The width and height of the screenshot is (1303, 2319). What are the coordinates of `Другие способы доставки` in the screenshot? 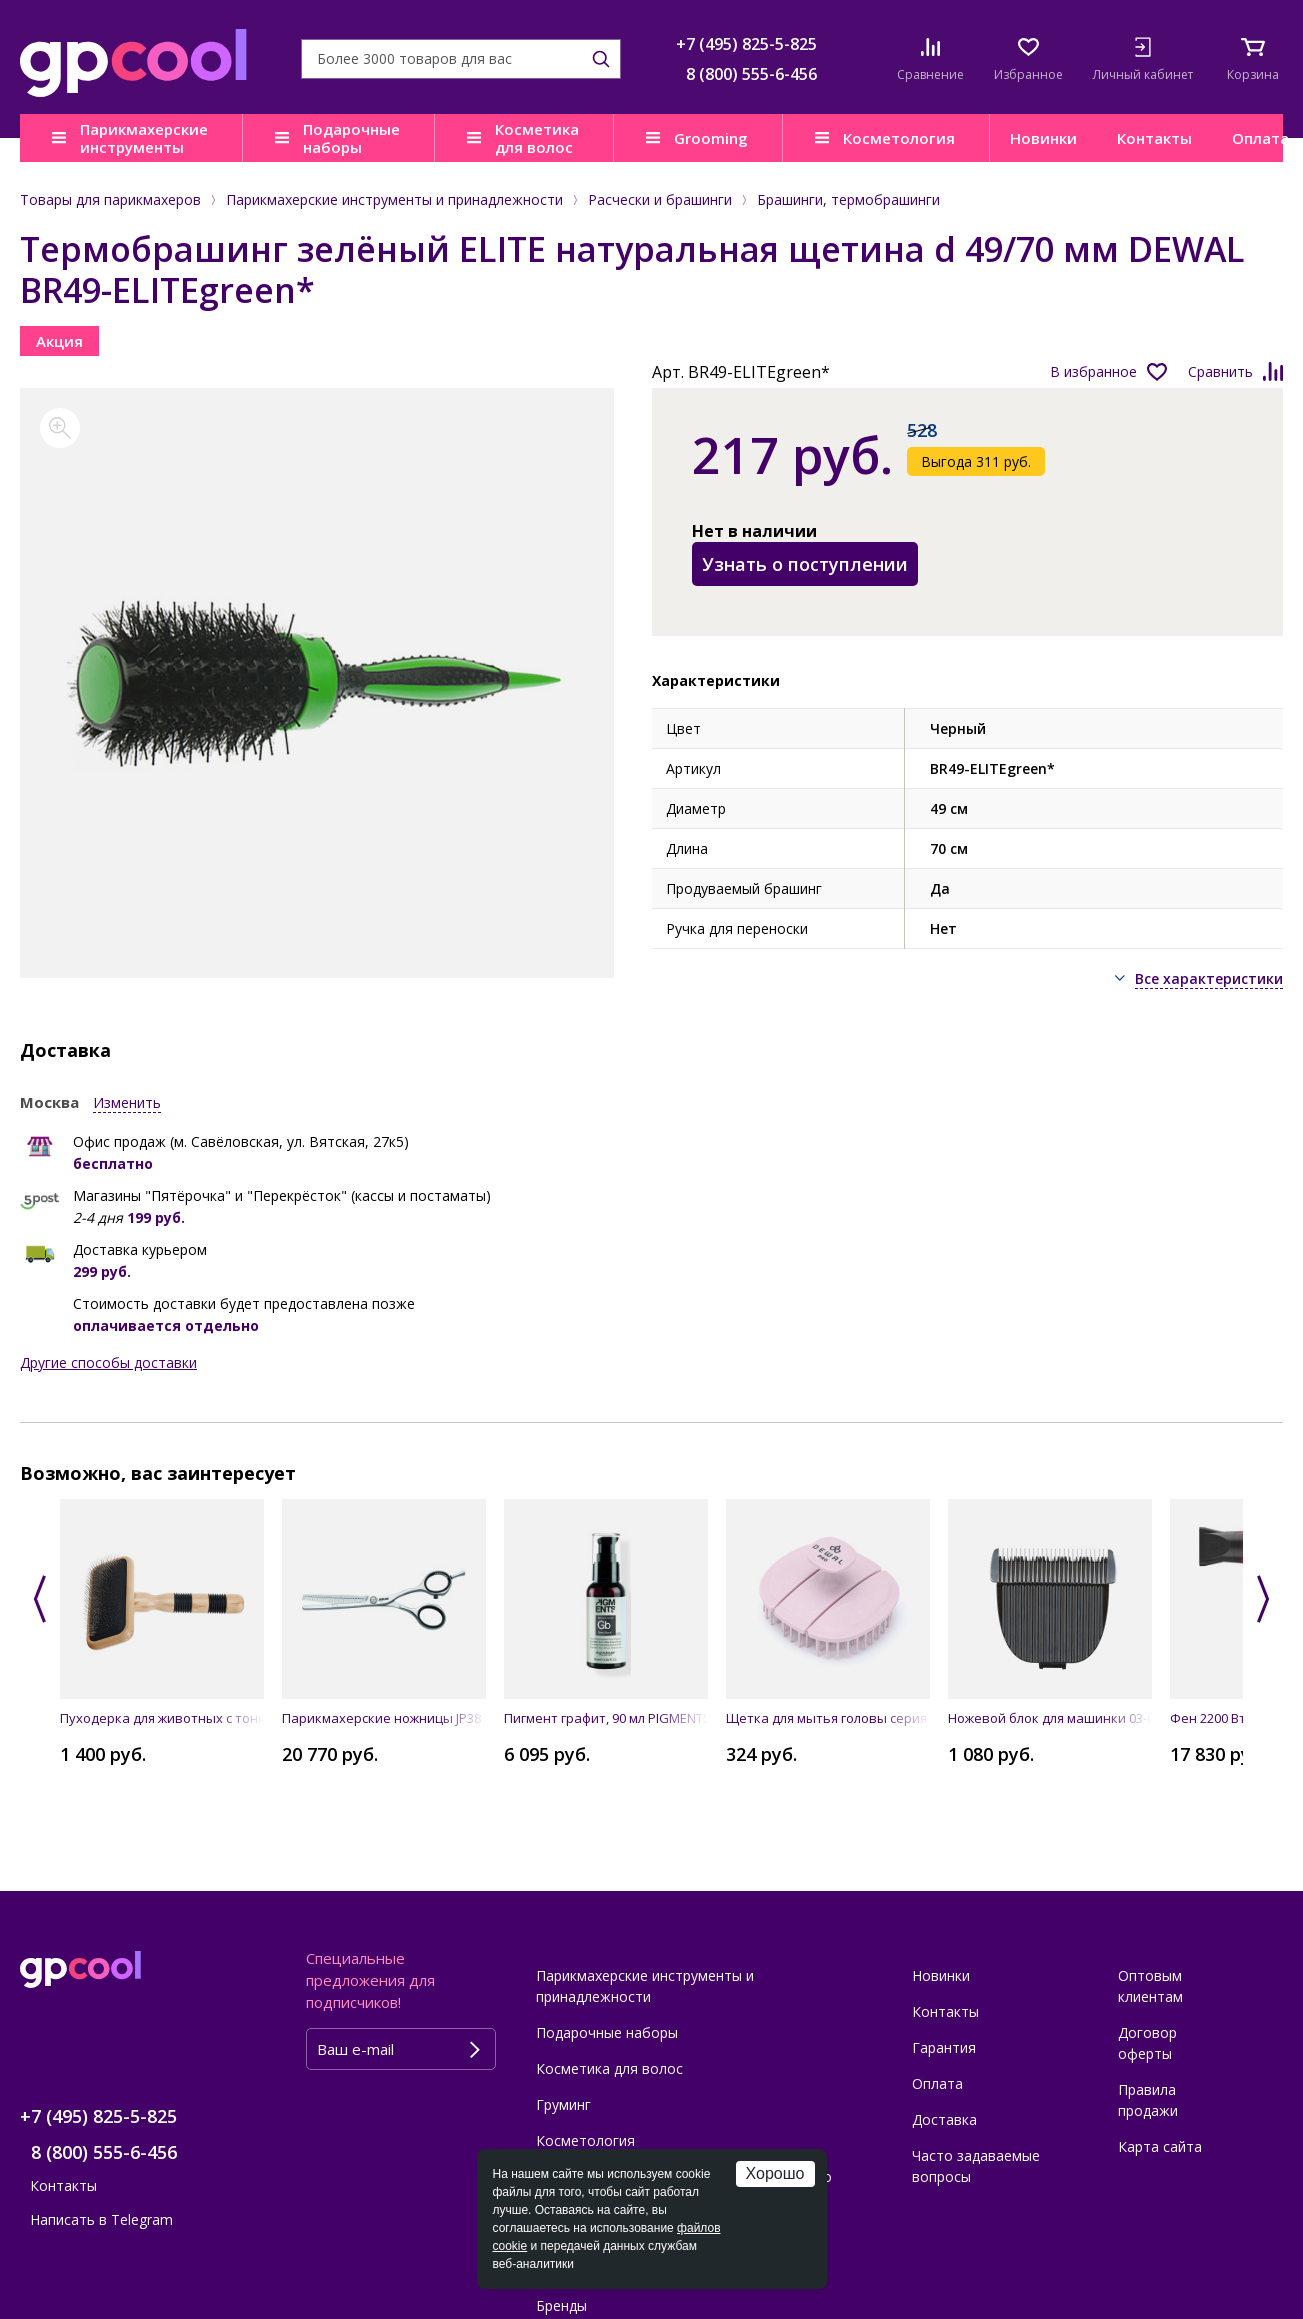 It's located at (108, 1362).